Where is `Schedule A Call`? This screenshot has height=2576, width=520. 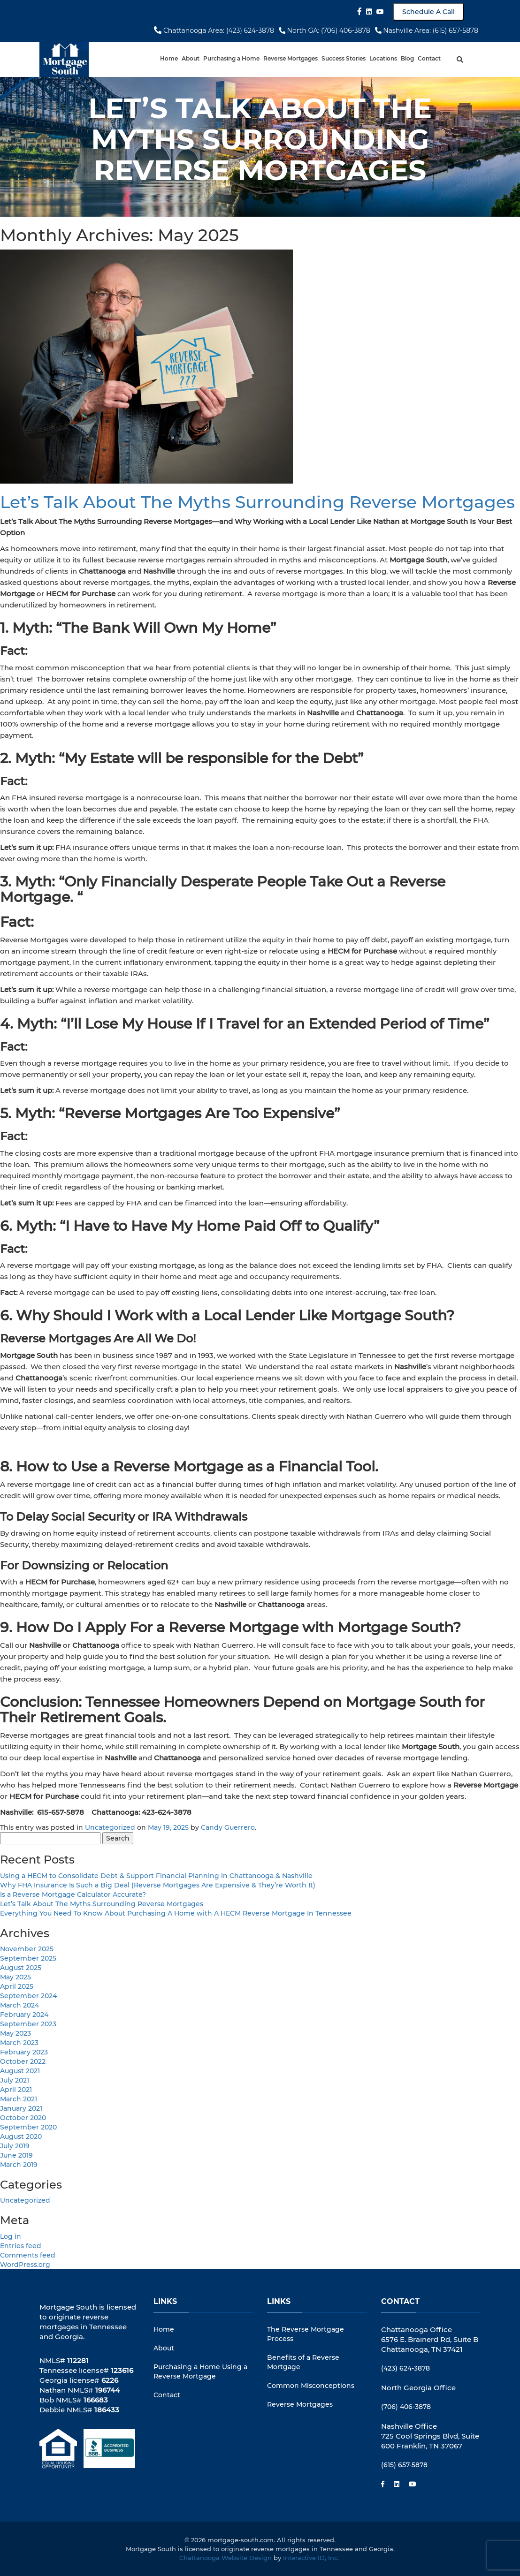 Schedule A Call is located at coordinates (428, 12).